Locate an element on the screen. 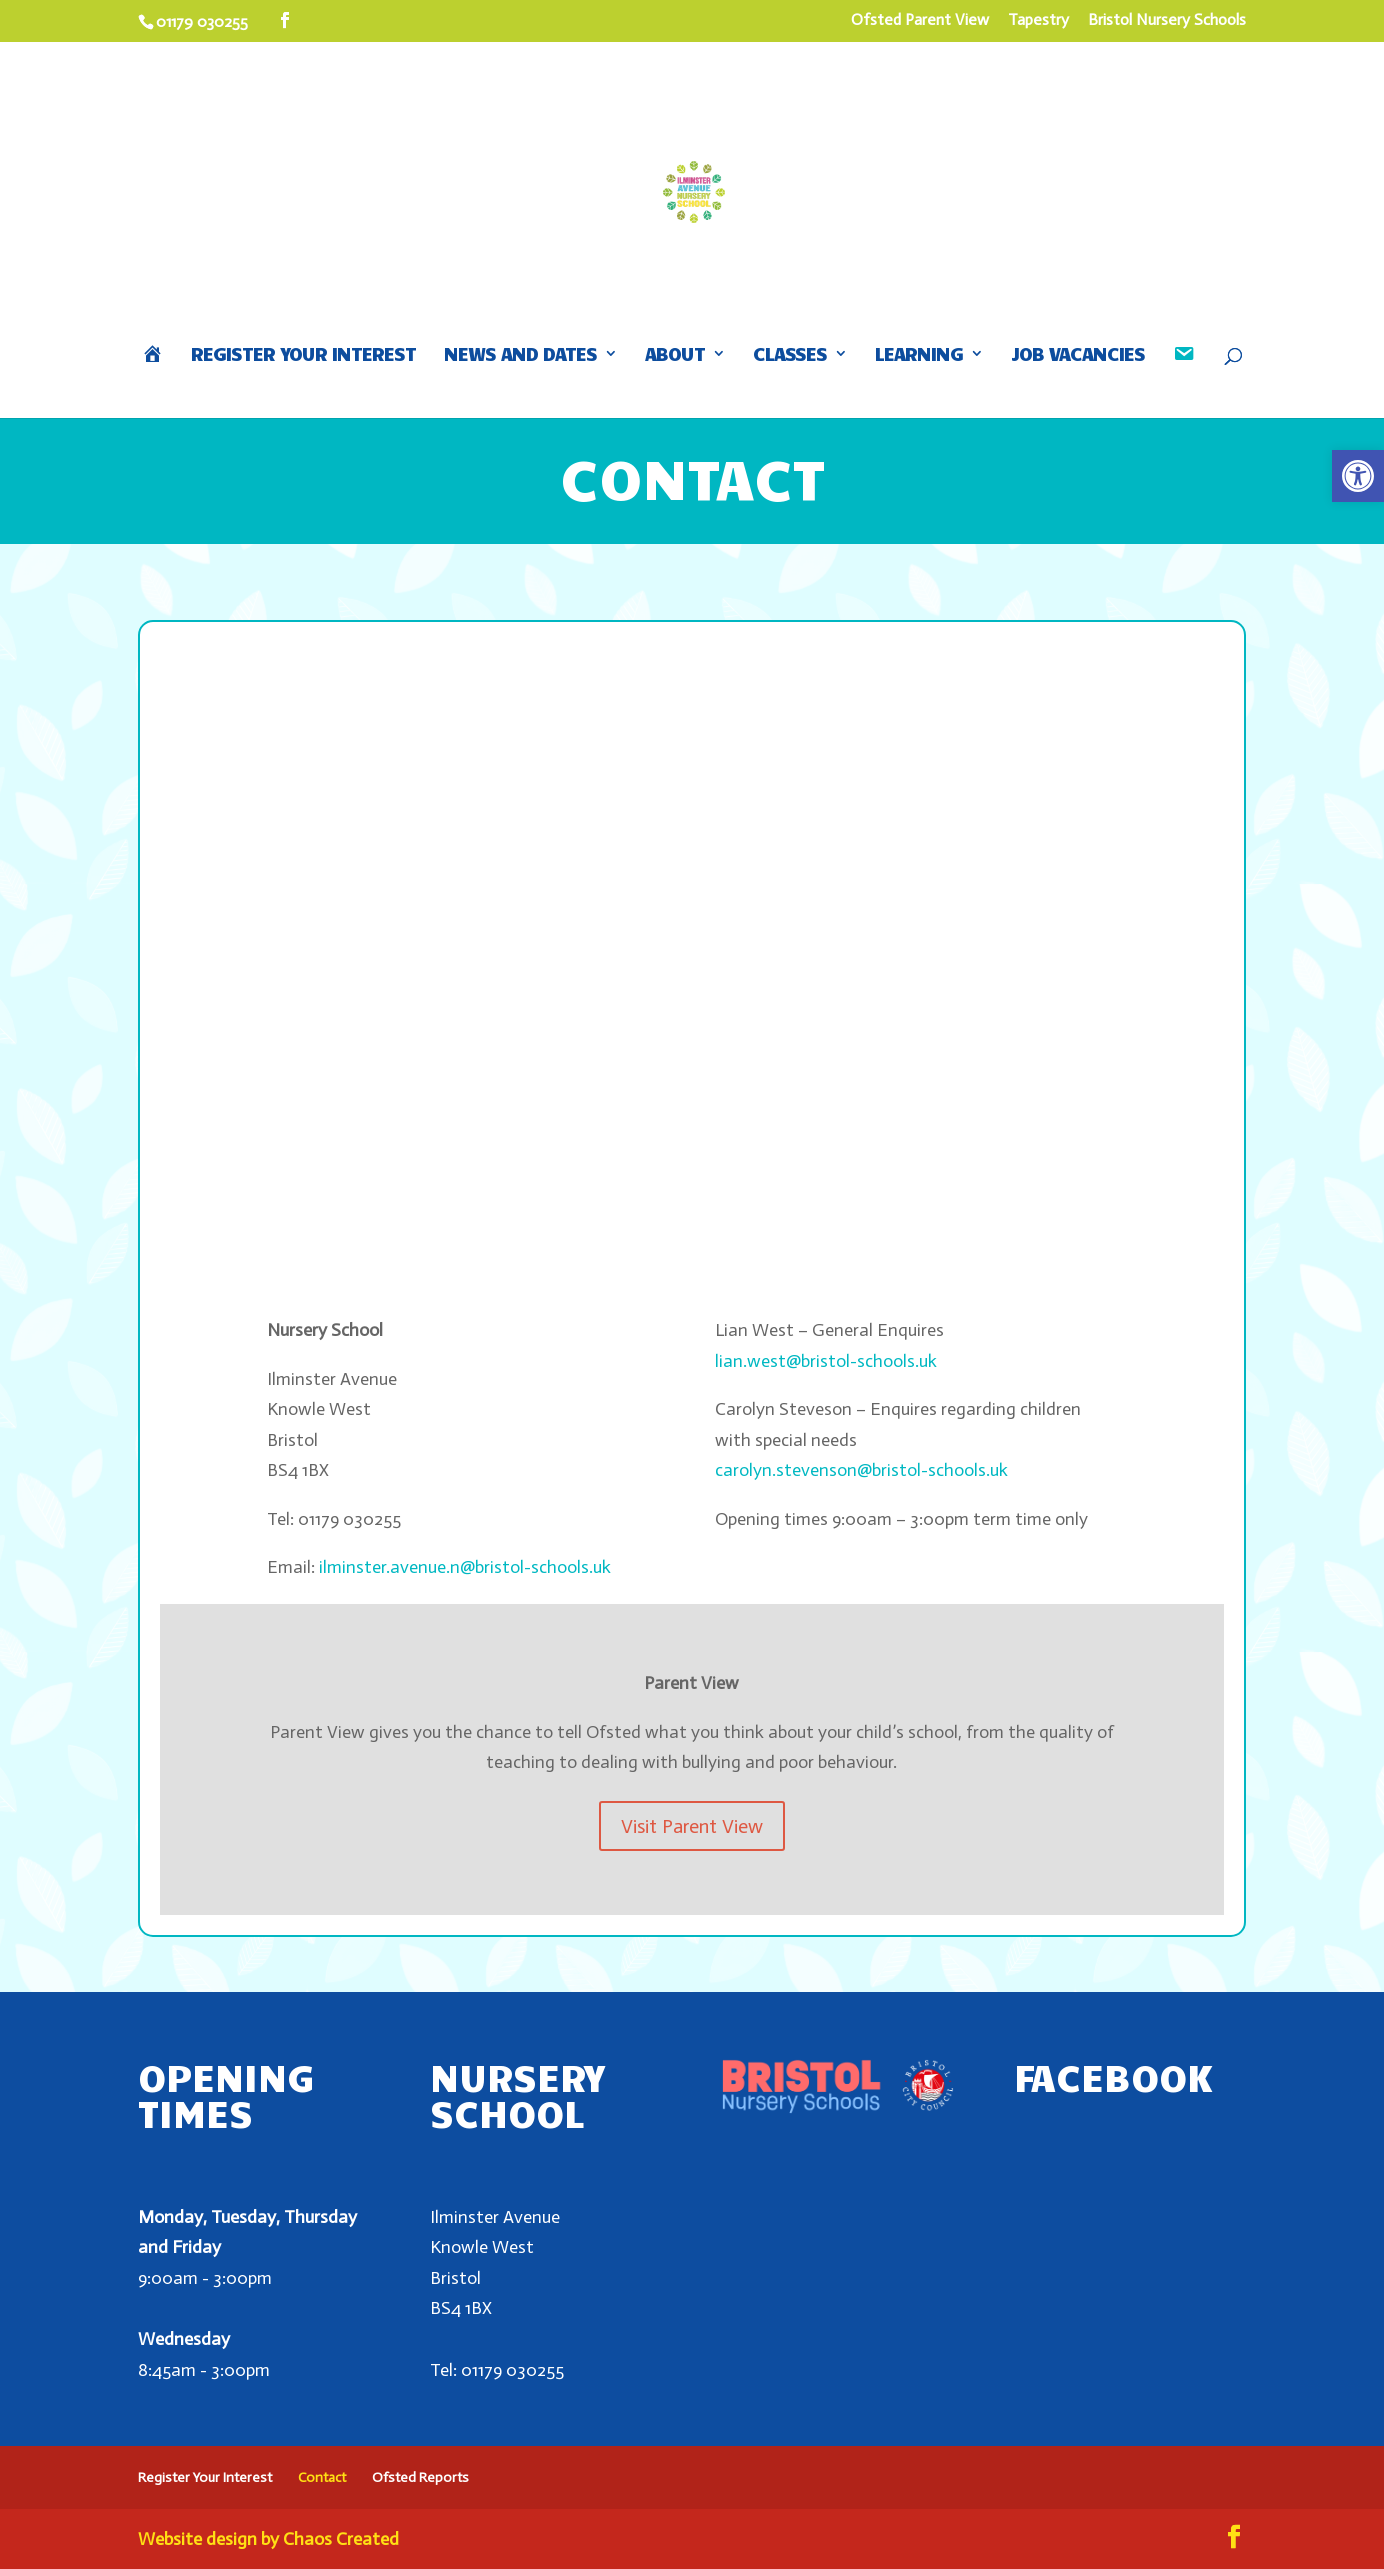  Ofsted Reports is located at coordinates (420, 2477).